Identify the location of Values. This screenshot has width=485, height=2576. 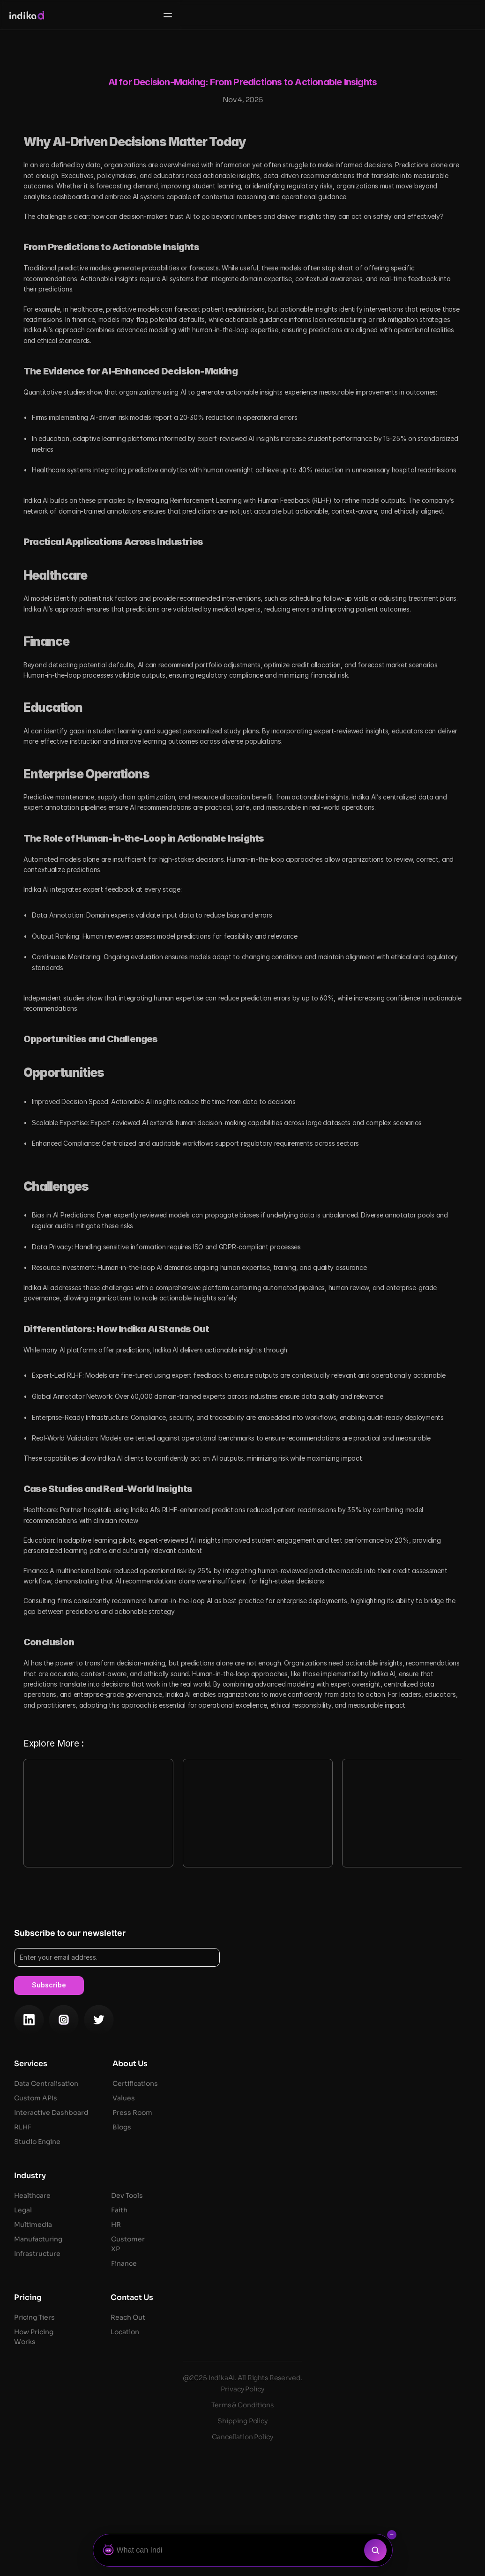
(355, 2254).